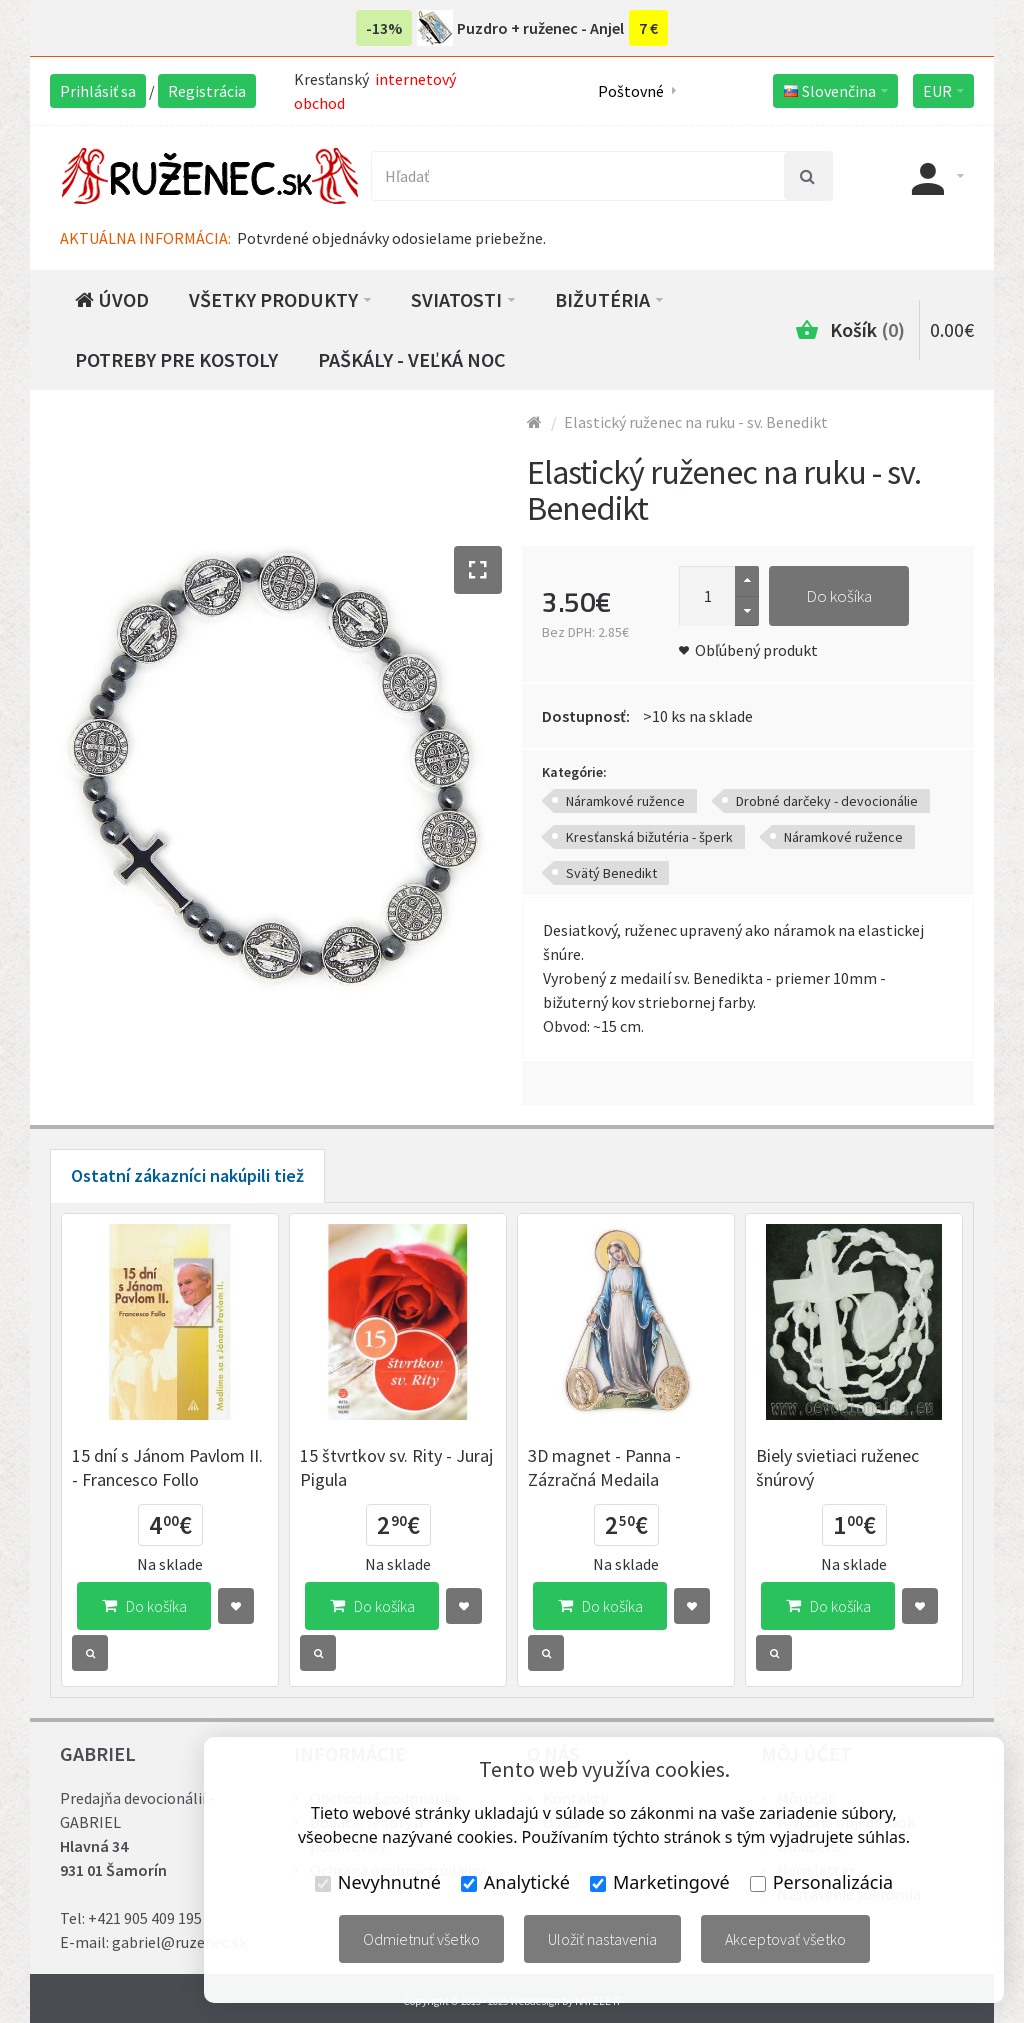  Describe the element at coordinates (756, 650) in the screenshot. I see `Obľúbený produkt` at that location.